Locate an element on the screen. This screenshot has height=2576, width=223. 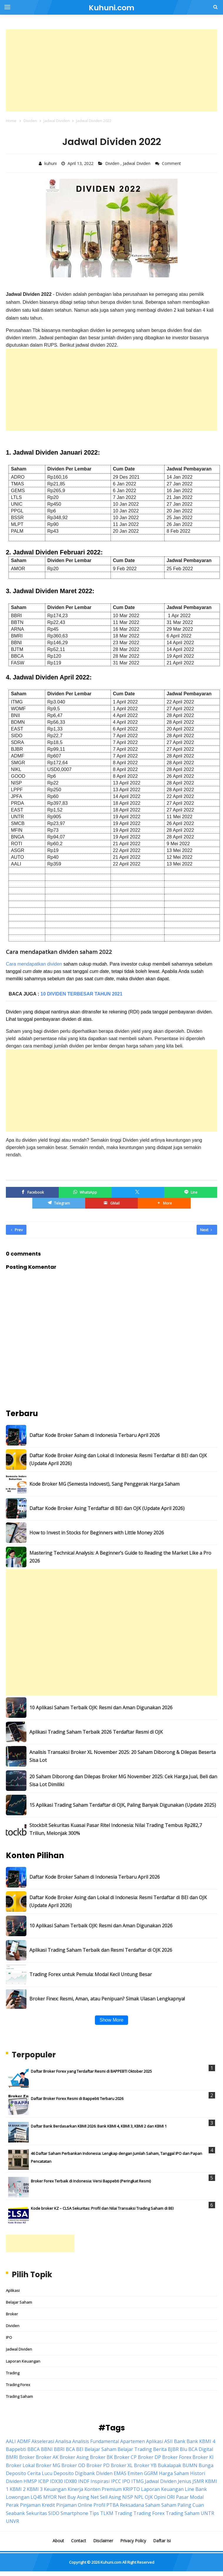
GGRM is located at coordinates (151, 2473).